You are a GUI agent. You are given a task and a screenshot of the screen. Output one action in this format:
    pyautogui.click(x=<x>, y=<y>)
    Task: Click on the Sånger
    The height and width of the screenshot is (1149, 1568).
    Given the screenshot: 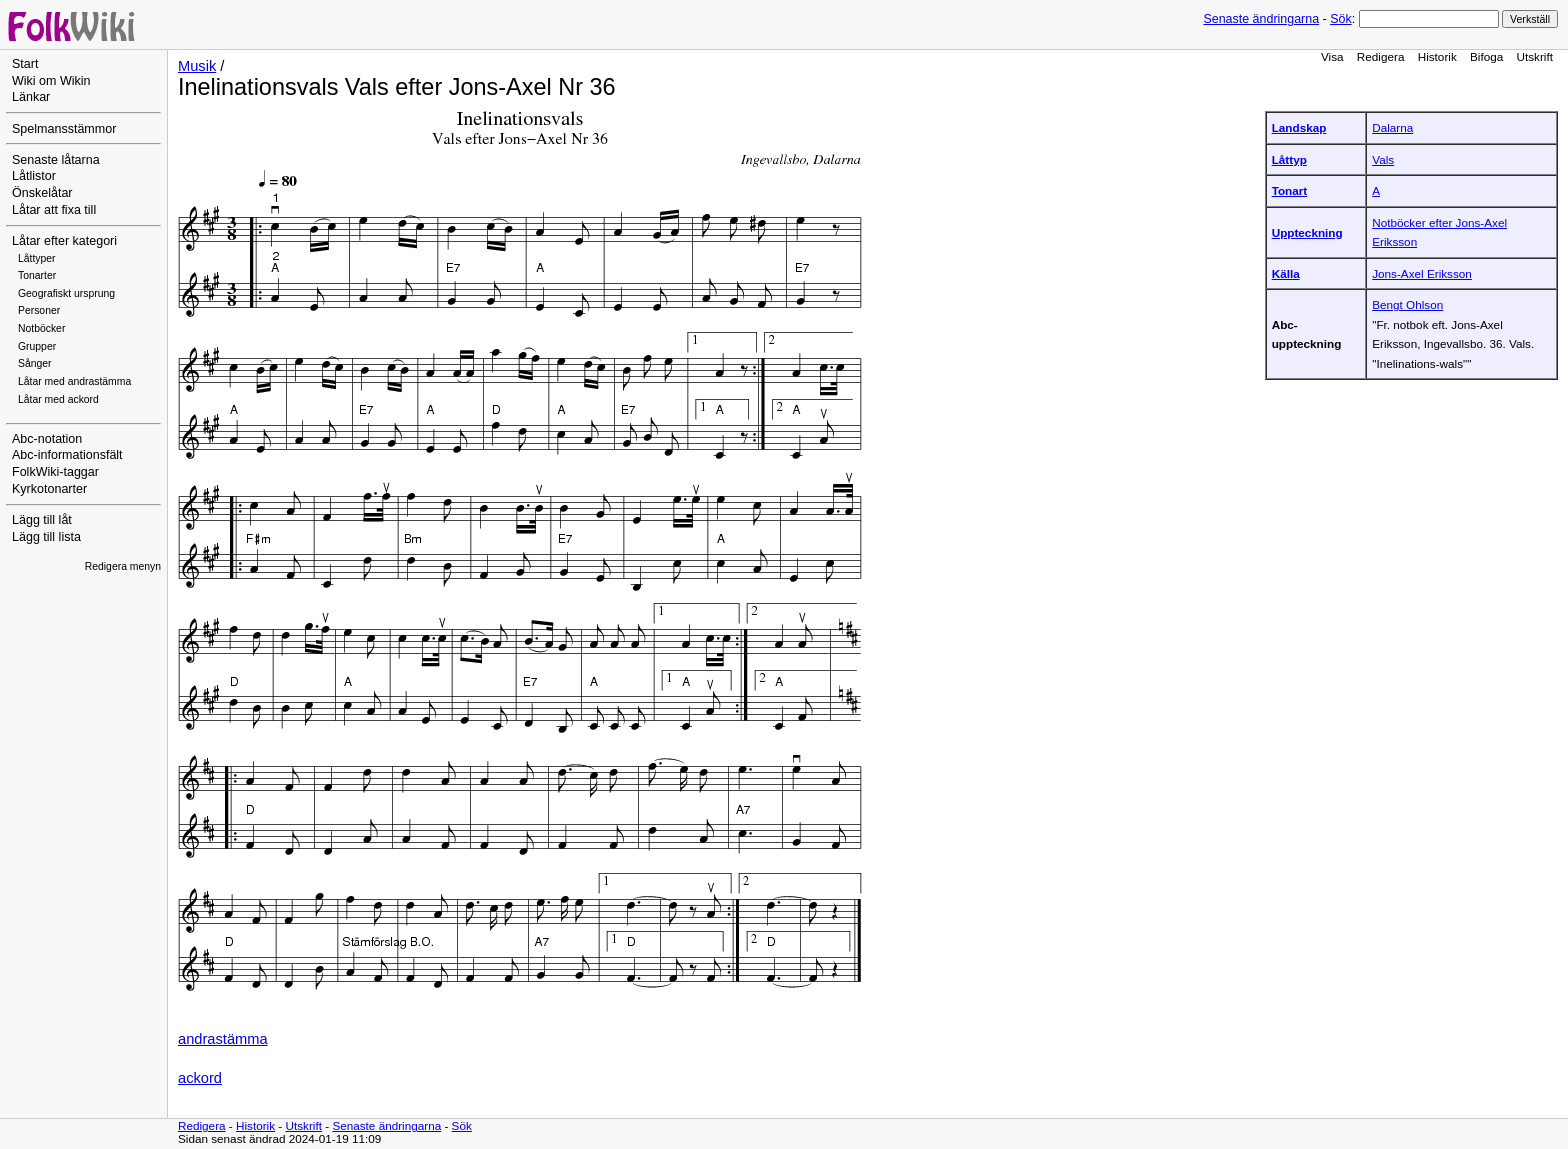 What is the action you would take?
    pyautogui.click(x=35, y=363)
    